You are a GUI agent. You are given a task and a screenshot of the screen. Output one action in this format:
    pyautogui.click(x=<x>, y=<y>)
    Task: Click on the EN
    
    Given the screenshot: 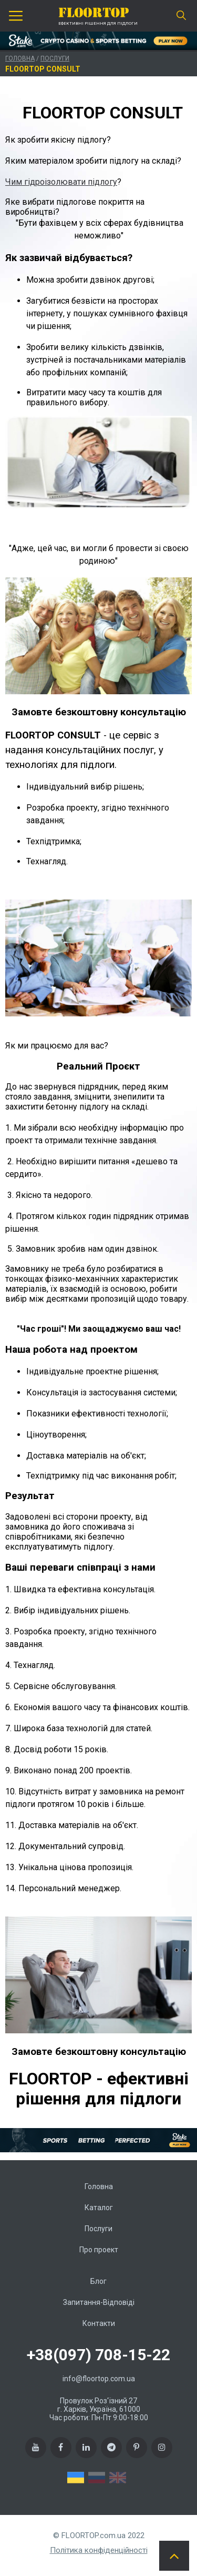 What is the action you would take?
    pyautogui.click(x=117, y=2477)
    